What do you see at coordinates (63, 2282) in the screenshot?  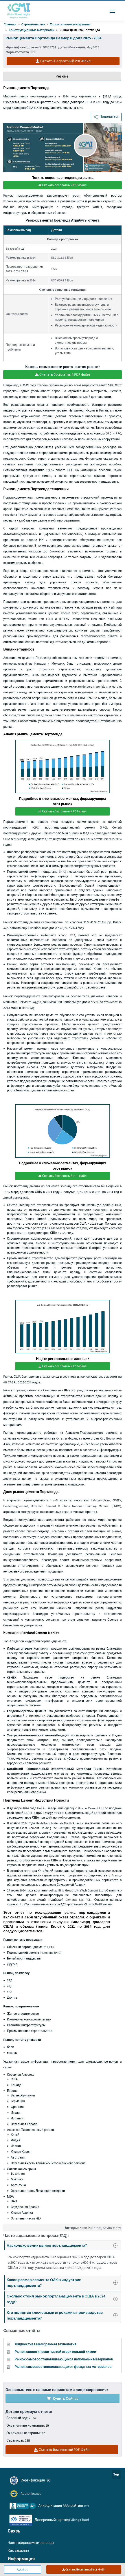 I see `Каков размер сегмента ОЗК в индустрии портландцемента?` at bounding box center [63, 2282].